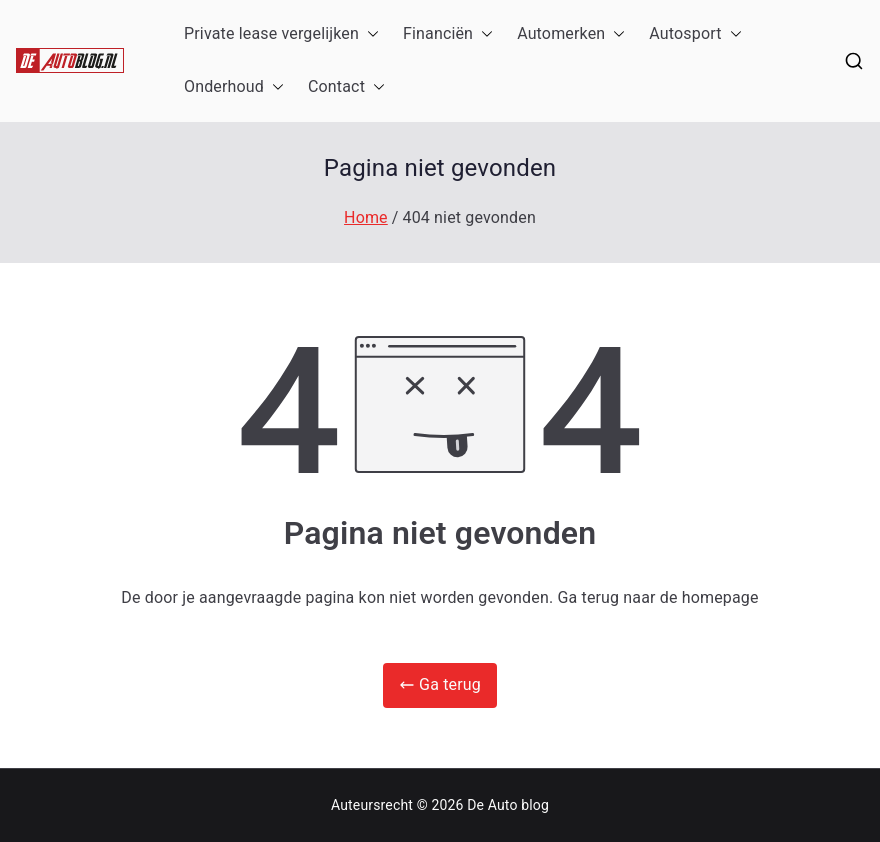  Describe the element at coordinates (448, 34) in the screenshot. I see `Financiën` at that location.